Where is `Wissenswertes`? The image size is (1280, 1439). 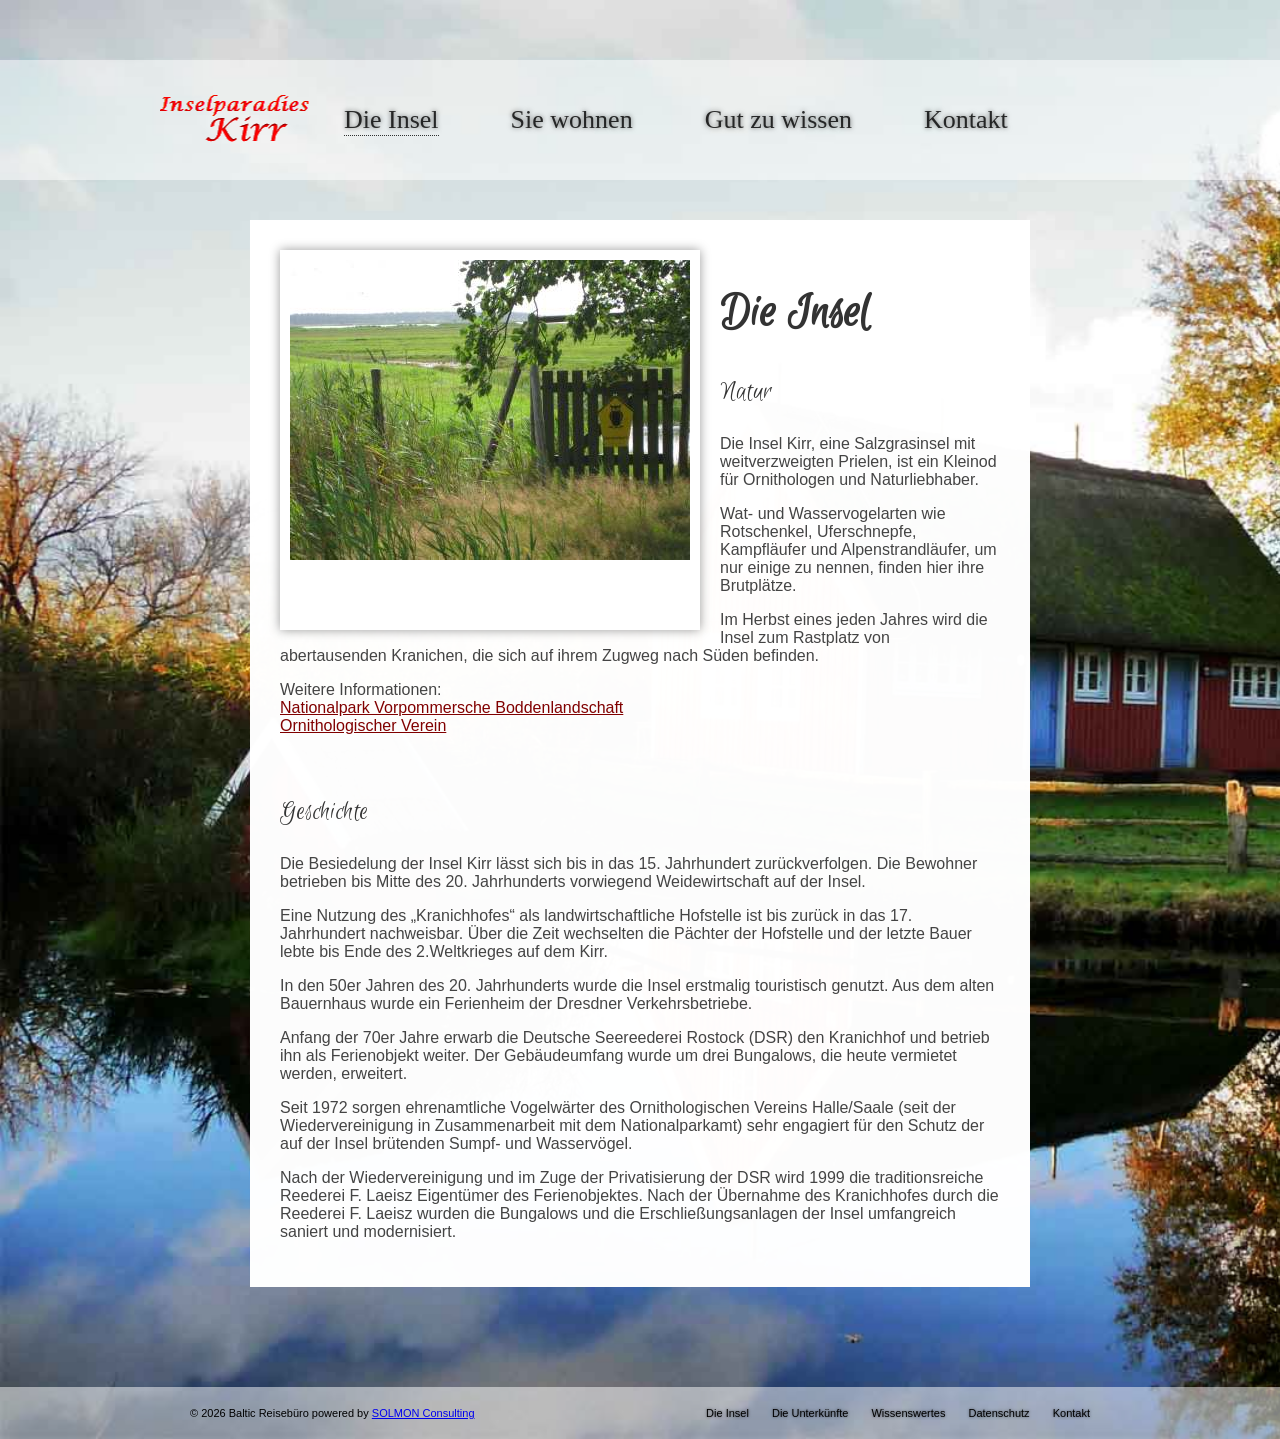
Wissenswertes is located at coordinates (908, 1413).